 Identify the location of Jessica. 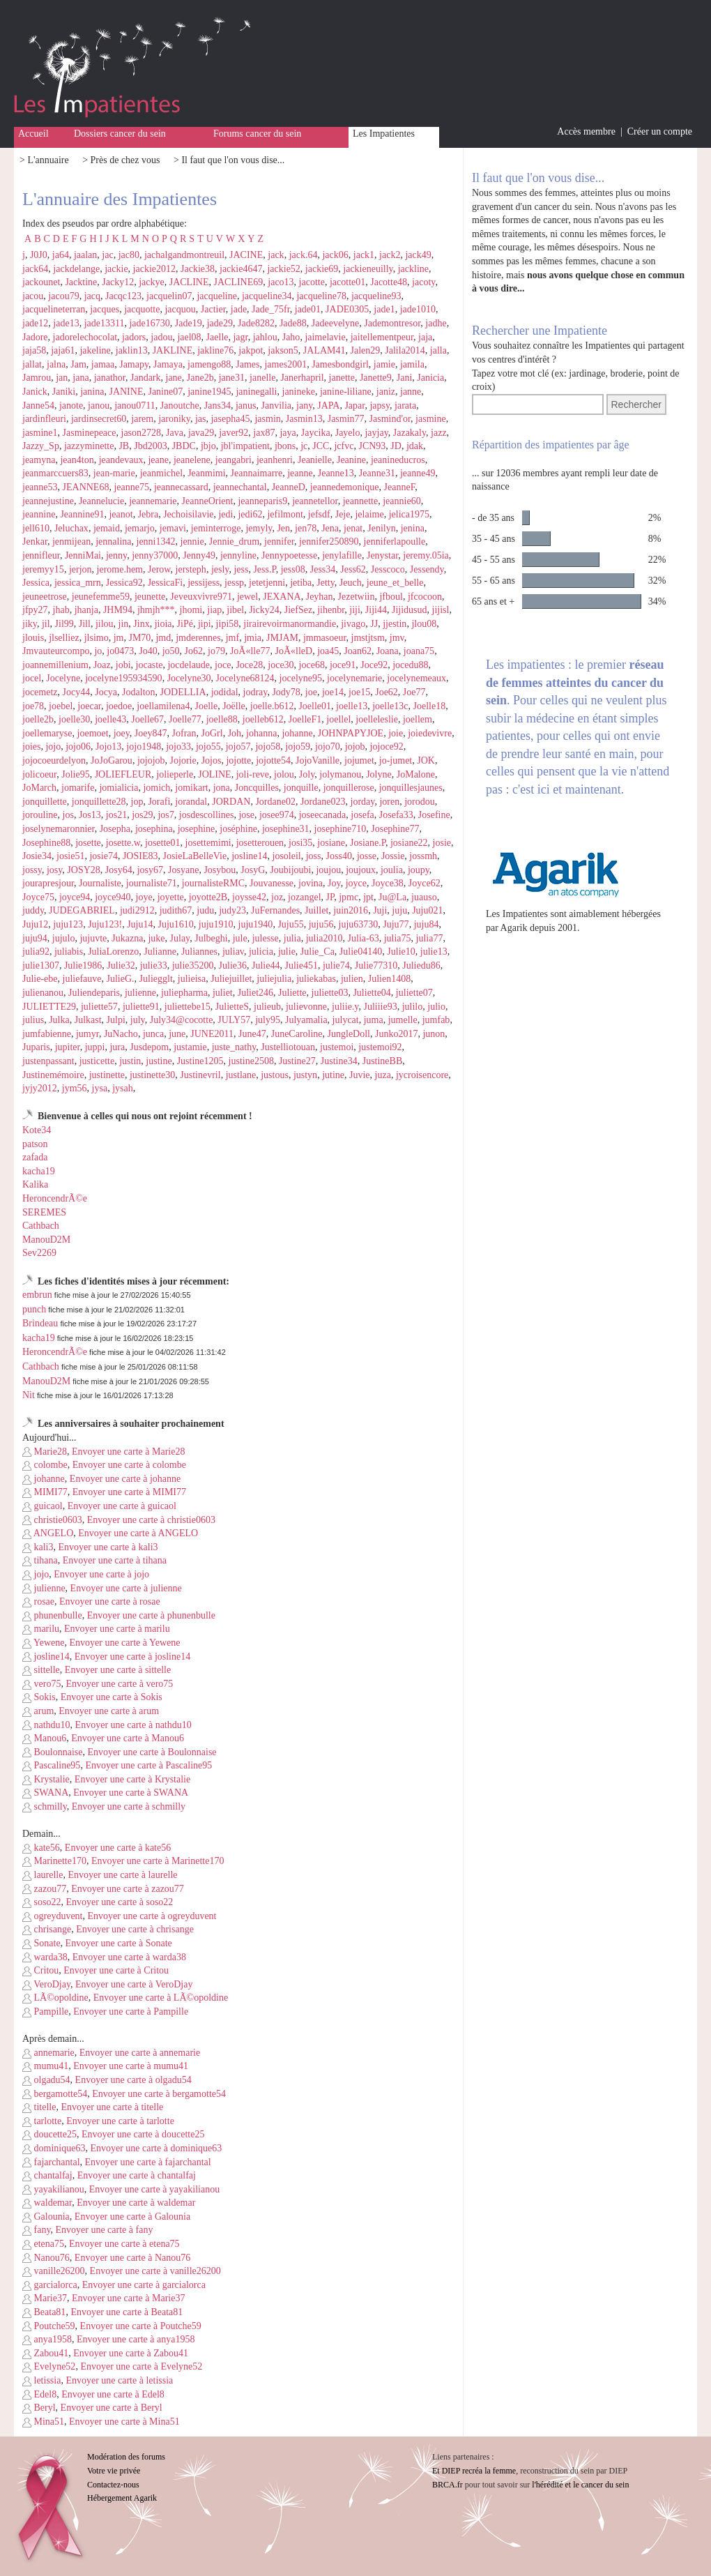
(35, 582).